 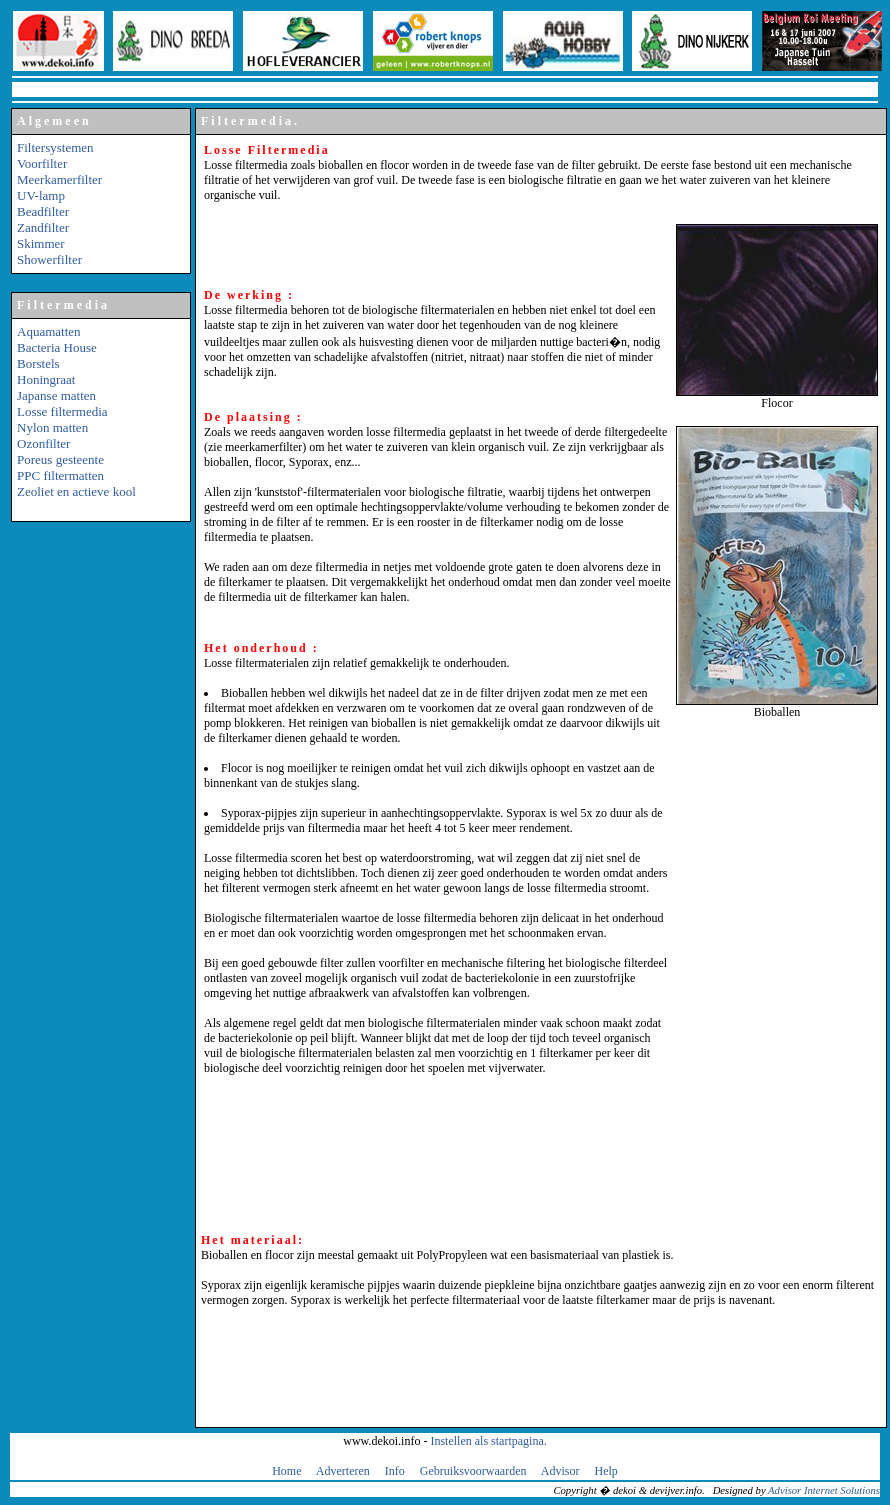 I want to click on Advisor, so click(x=560, y=1471).